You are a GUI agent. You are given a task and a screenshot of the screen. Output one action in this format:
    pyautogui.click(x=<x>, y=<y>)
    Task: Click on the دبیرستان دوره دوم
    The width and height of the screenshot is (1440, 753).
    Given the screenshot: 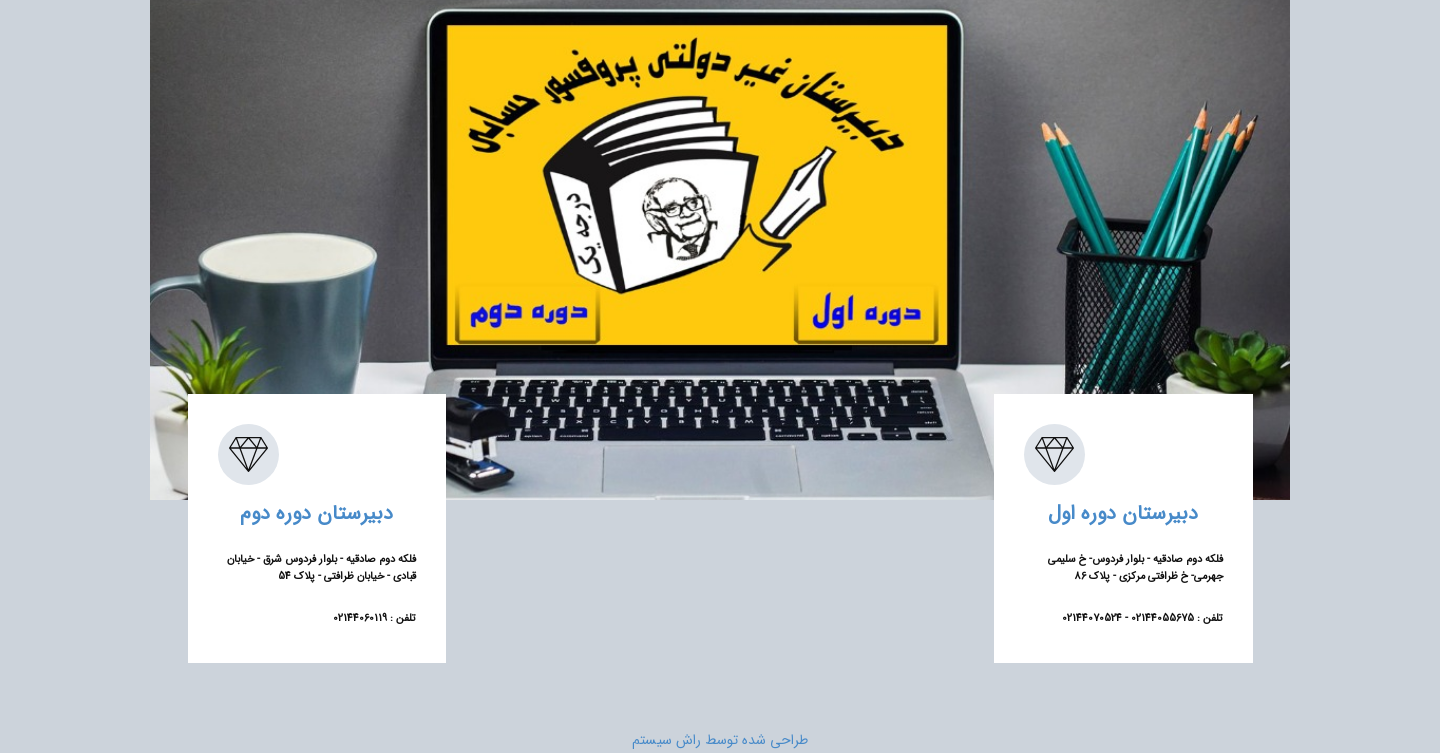 What is the action you would take?
    pyautogui.click(x=316, y=513)
    